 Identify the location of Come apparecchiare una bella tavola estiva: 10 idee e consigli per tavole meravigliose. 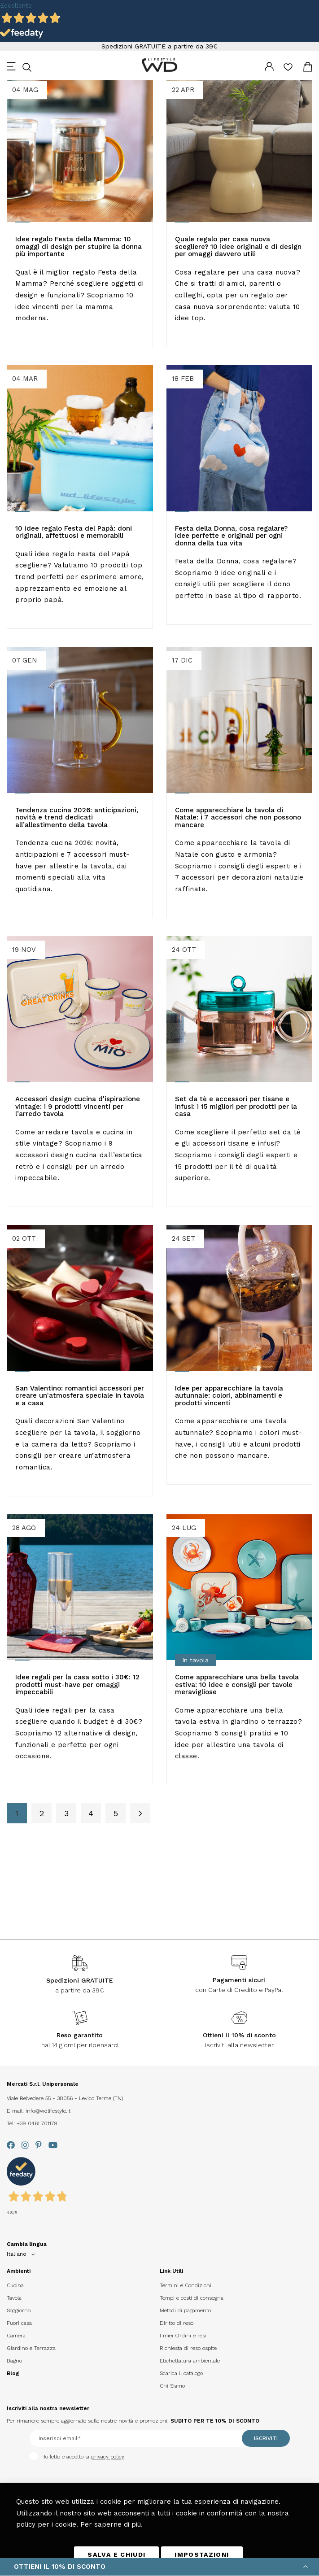
(237, 1684).